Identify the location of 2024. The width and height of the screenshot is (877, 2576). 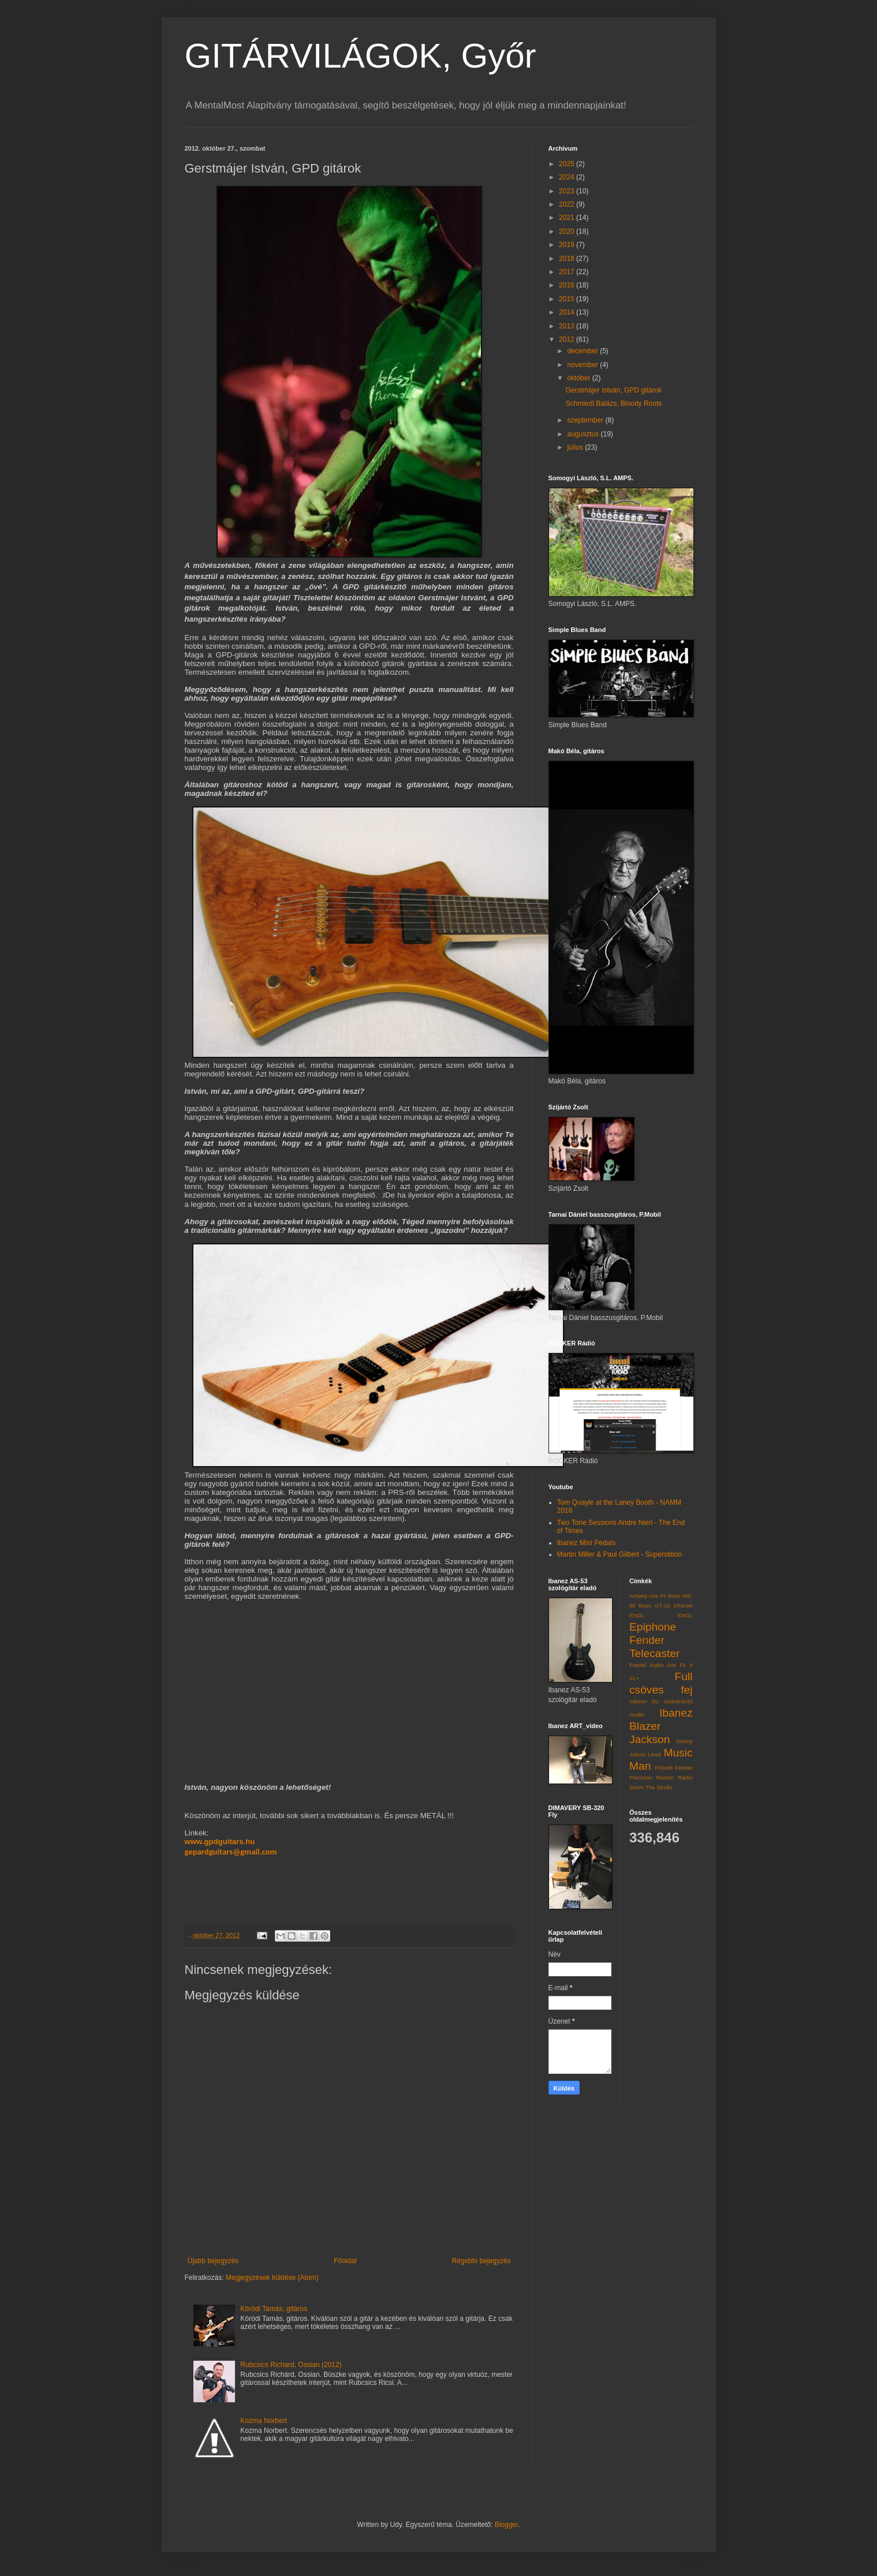
(567, 177).